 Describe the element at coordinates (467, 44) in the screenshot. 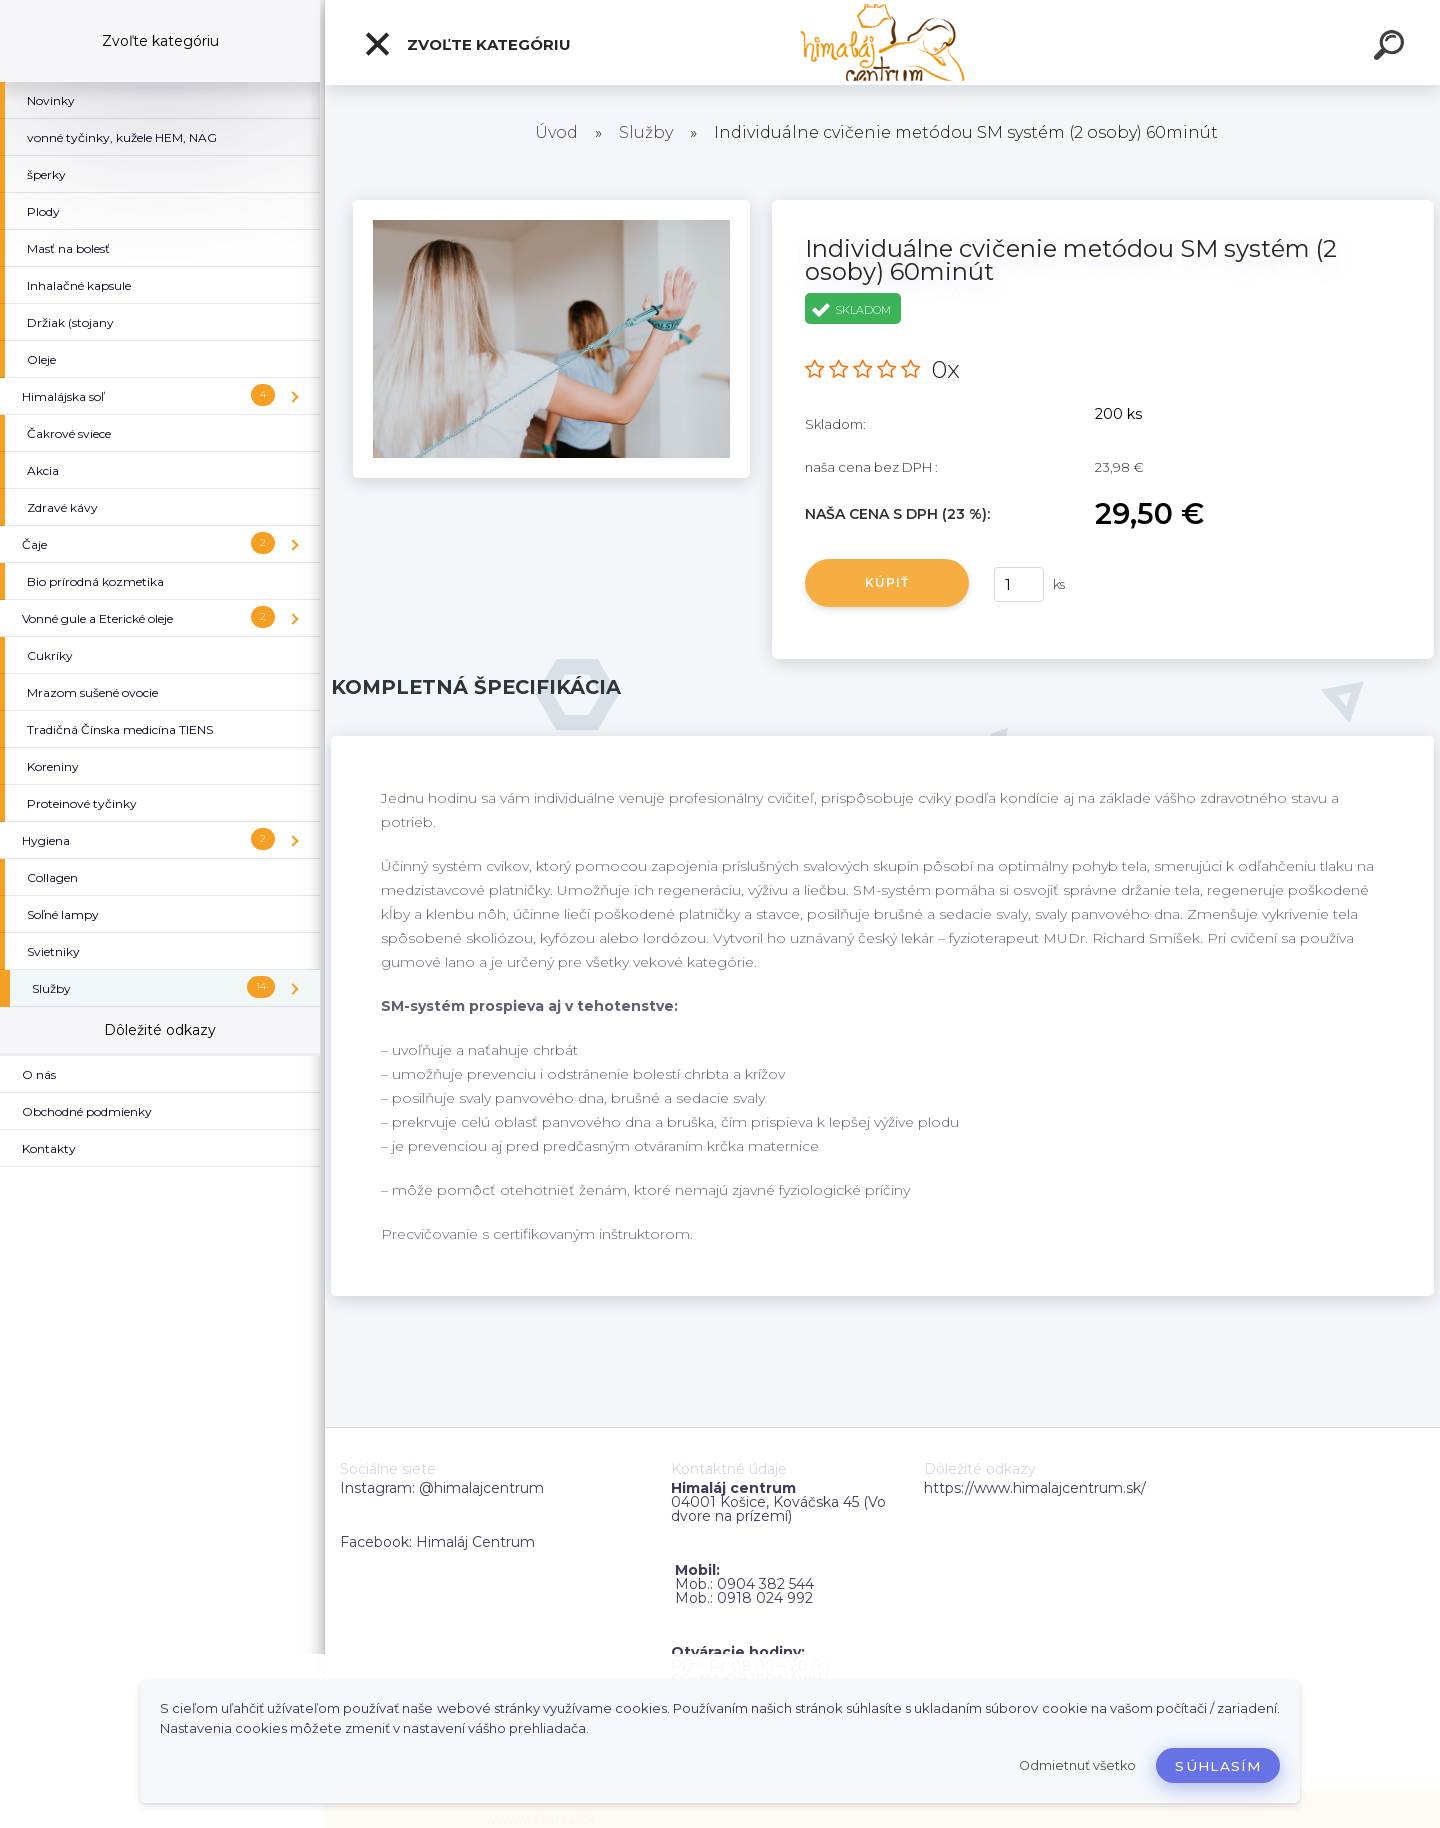

I see `Zvoľte kategóriu` at that location.